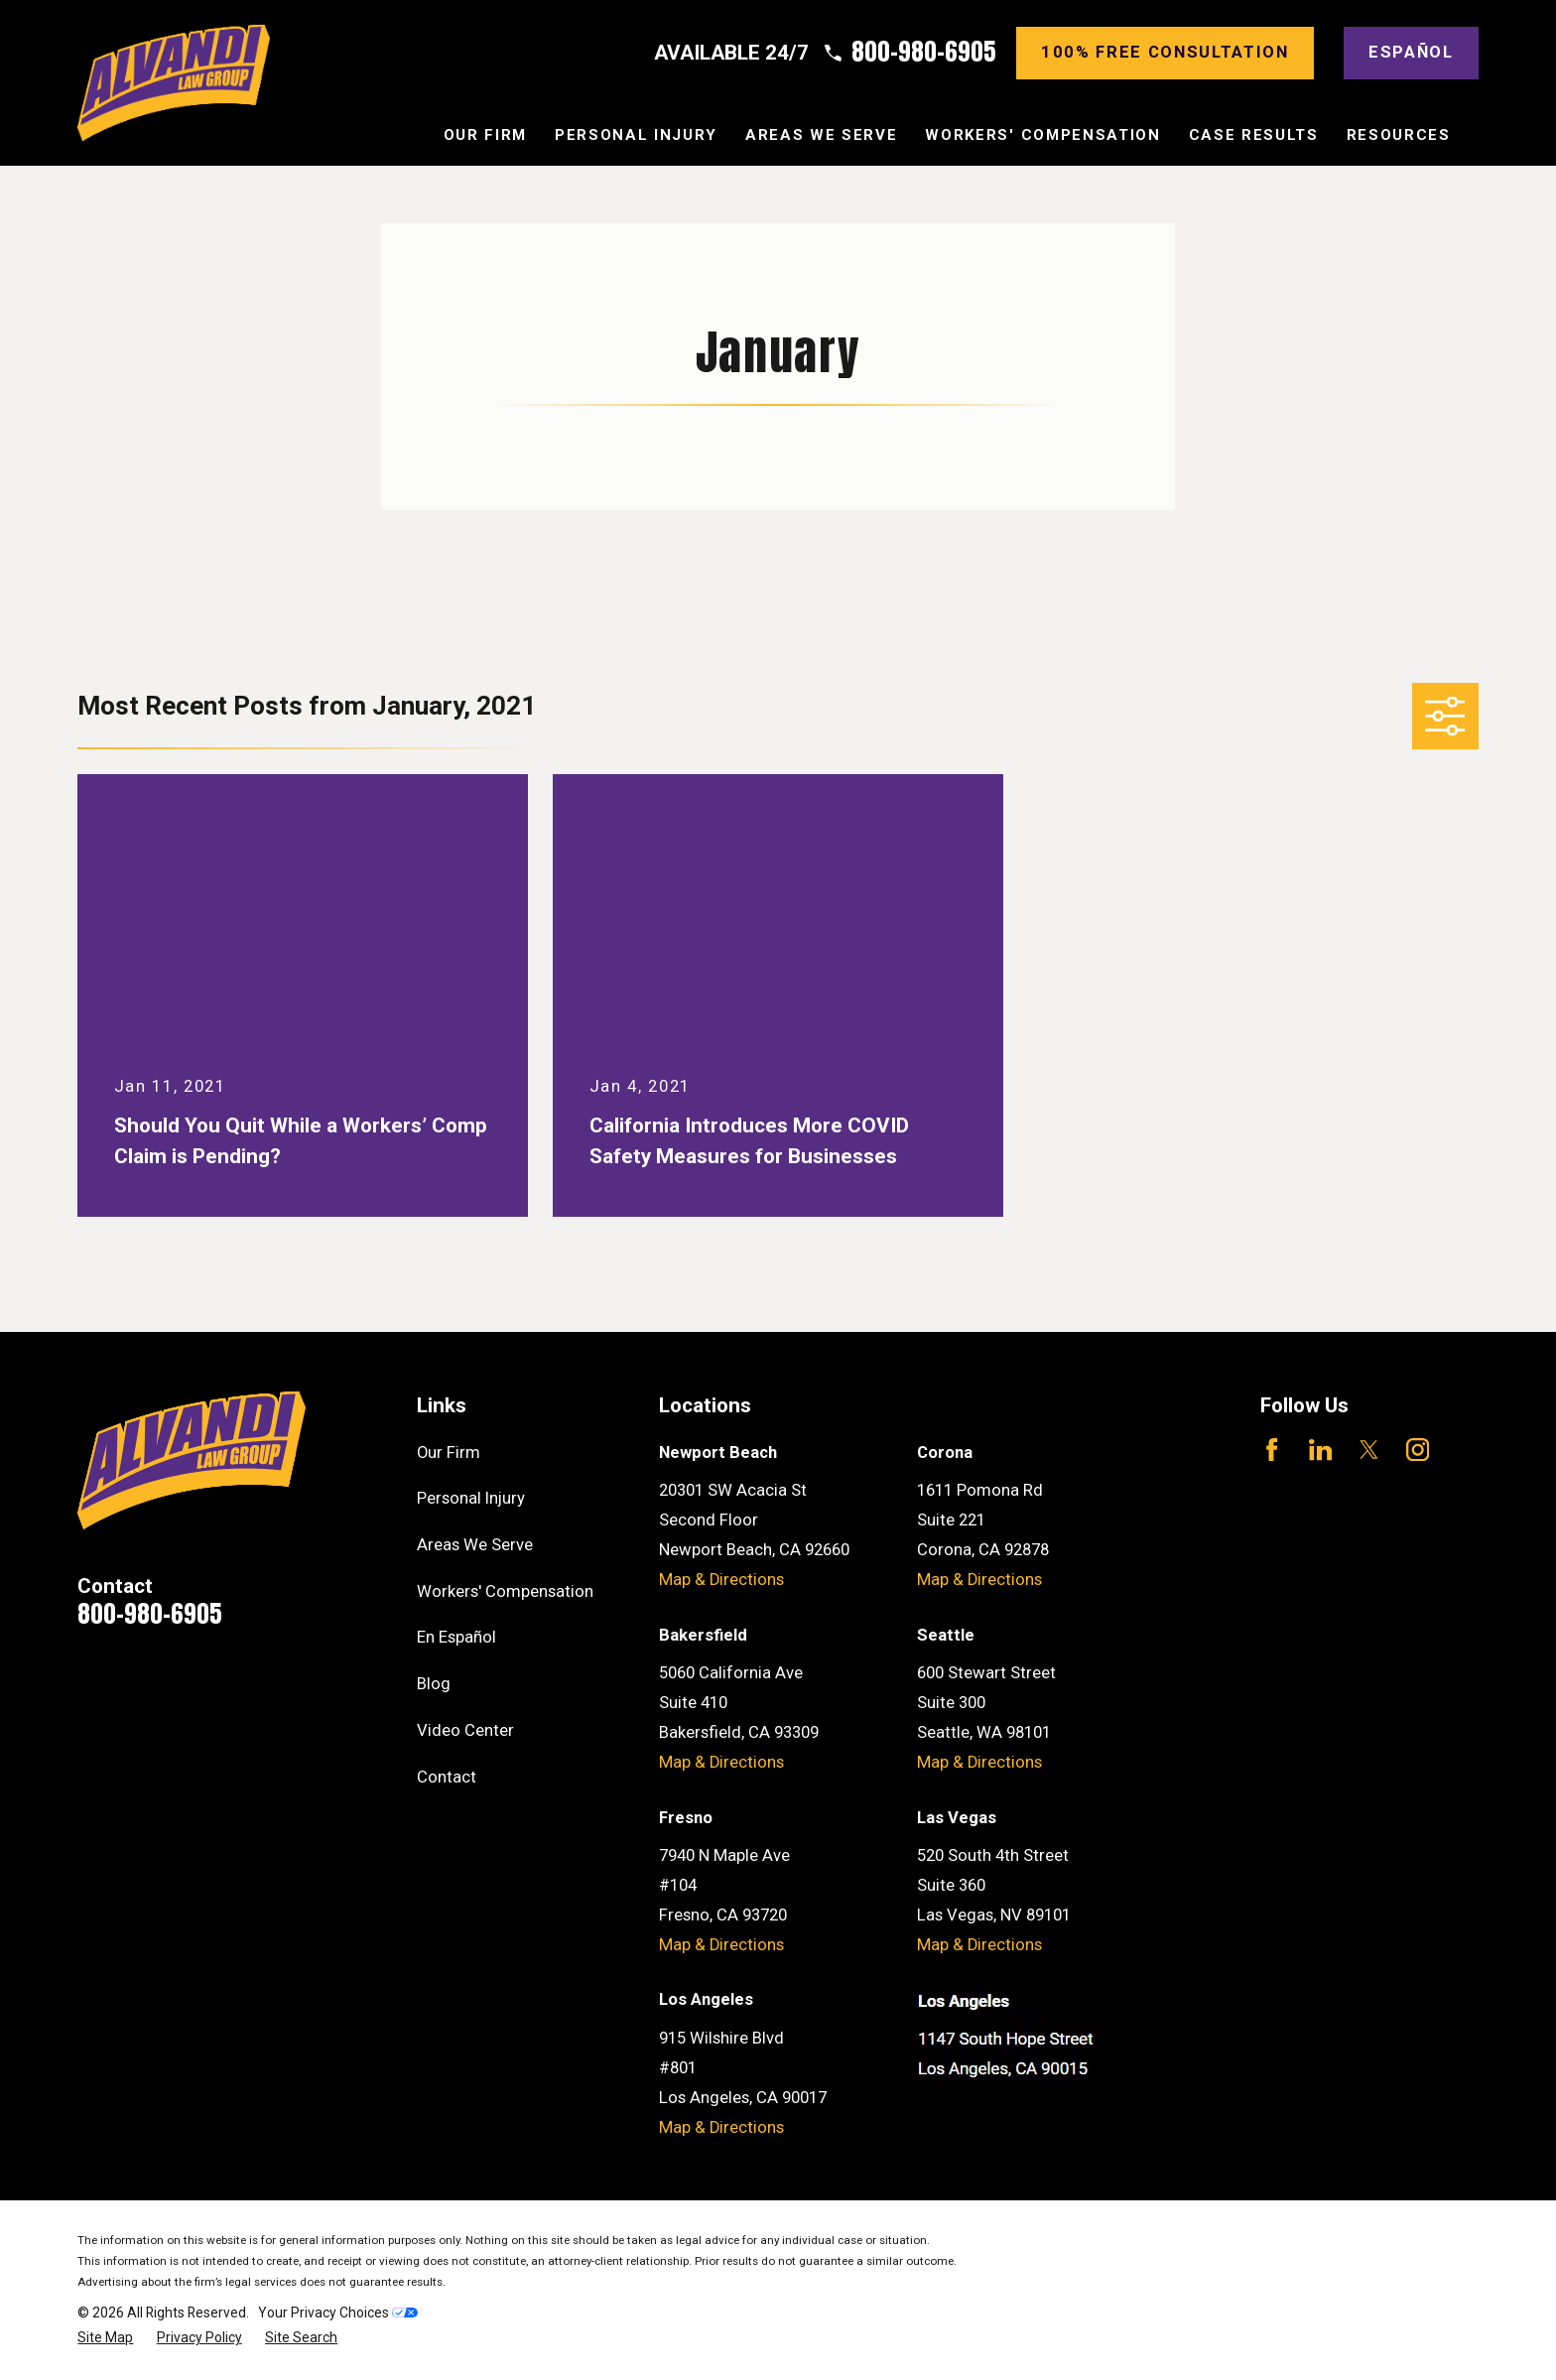 The width and height of the screenshot is (1556, 2380). What do you see at coordinates (636, 135) in the screenshot?
I see `Personal Injury [menuitem]` at bounding box center [636, 135].